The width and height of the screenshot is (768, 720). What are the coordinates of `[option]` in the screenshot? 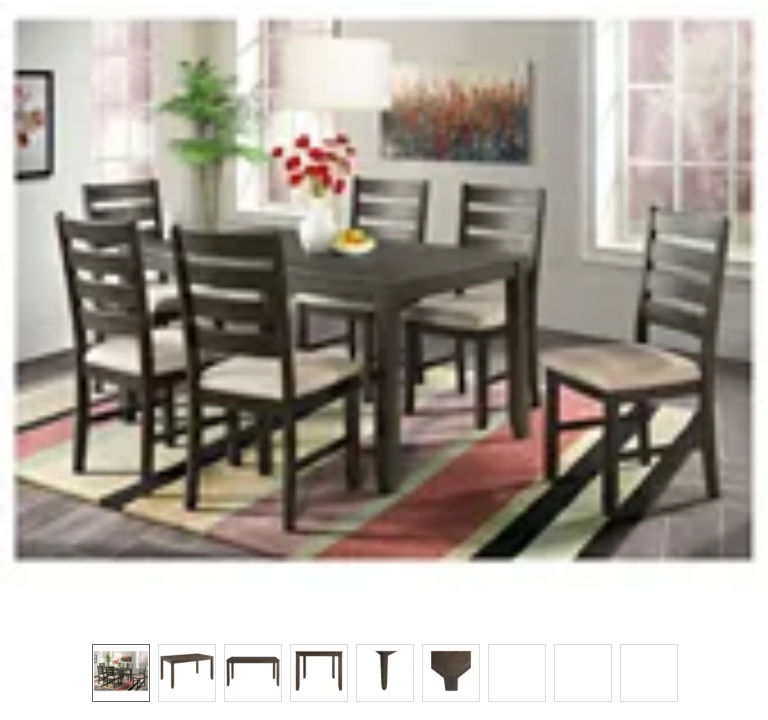 It's located at (121, 673).